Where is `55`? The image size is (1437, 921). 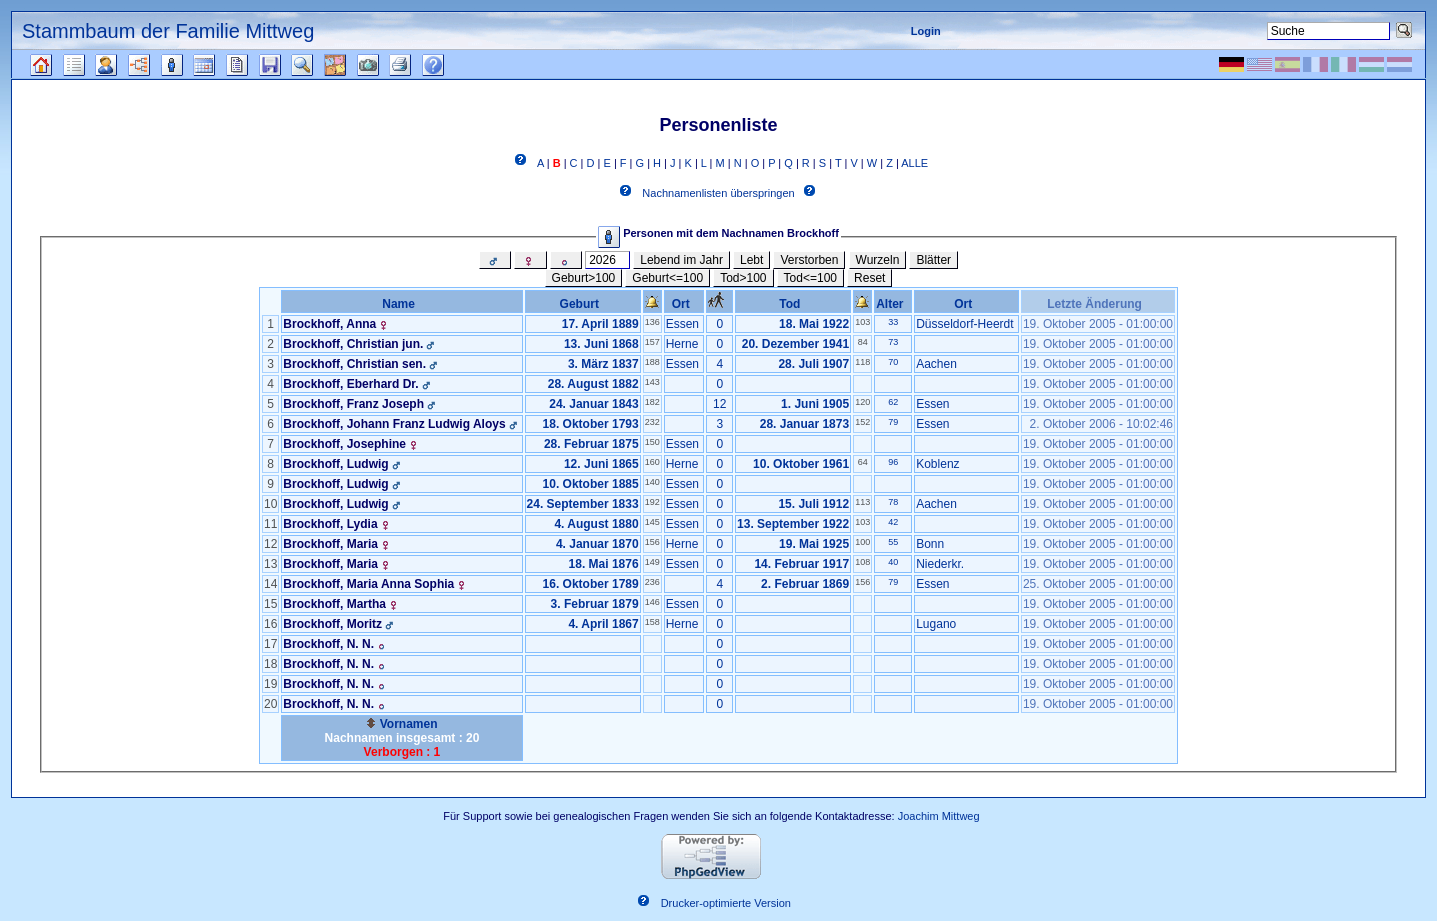
55 is located at coordinates (893, 542).